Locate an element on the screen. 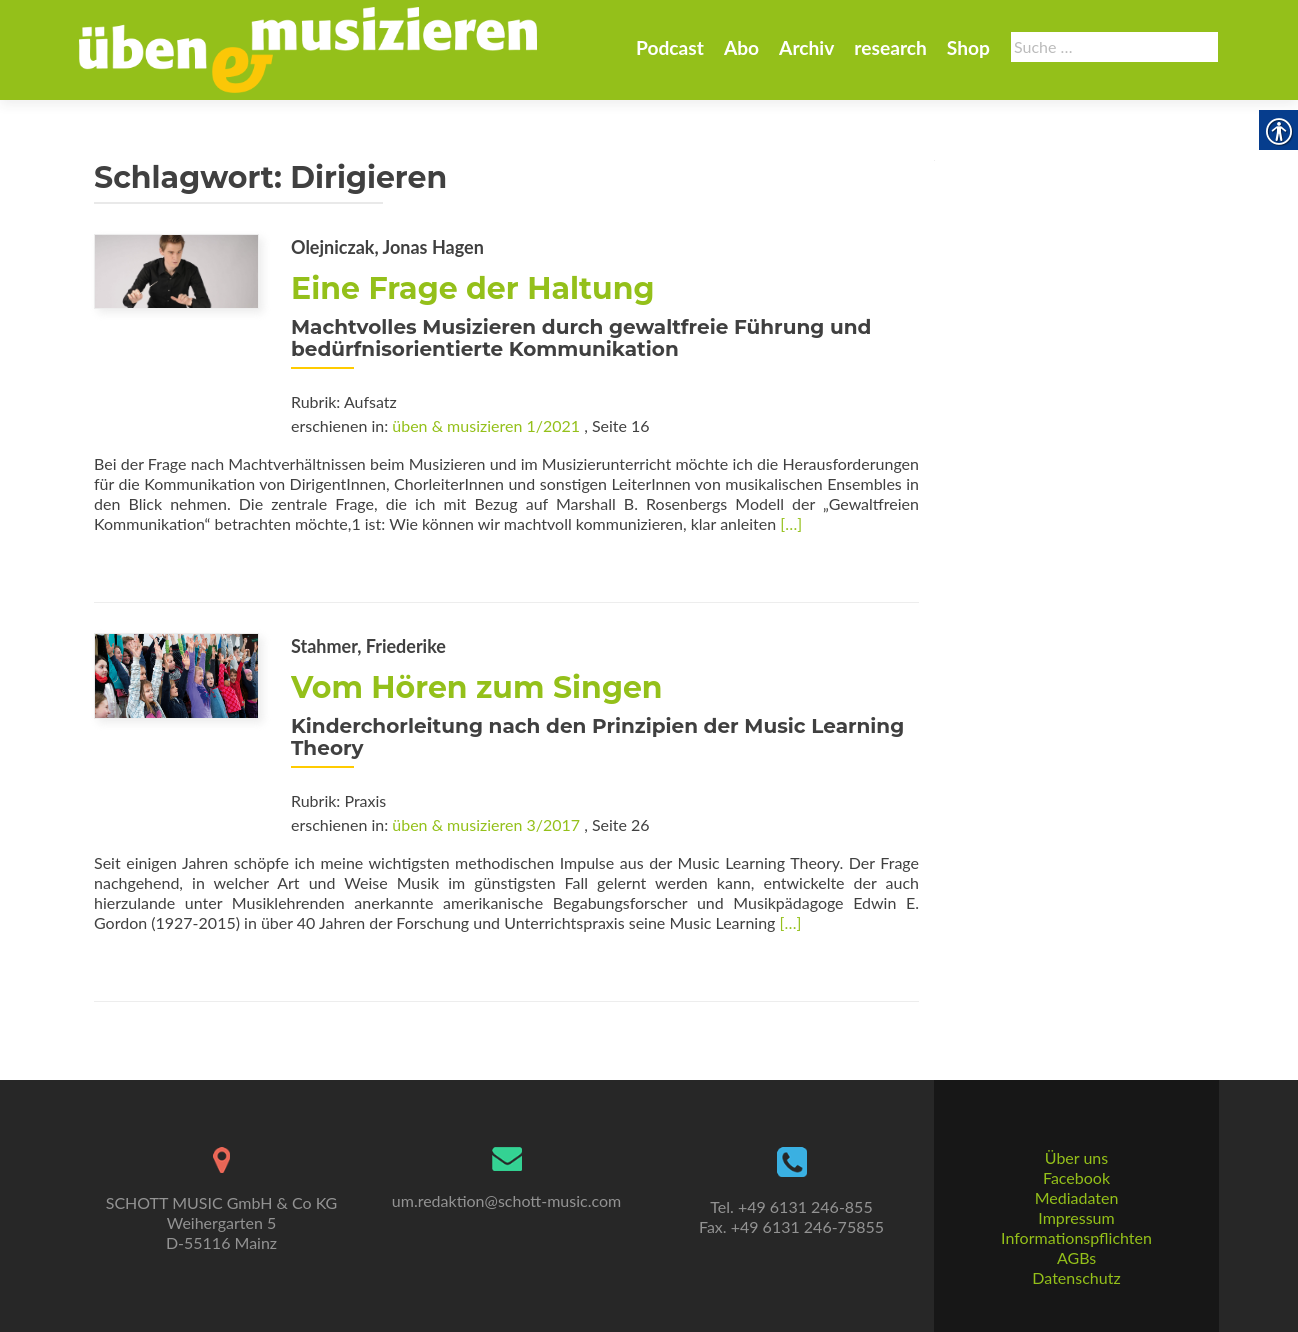 The width and height of the screenshot is (1298, 1332). um.redaktion@schott-music.com [link] is located at coordinates (506, 1200).